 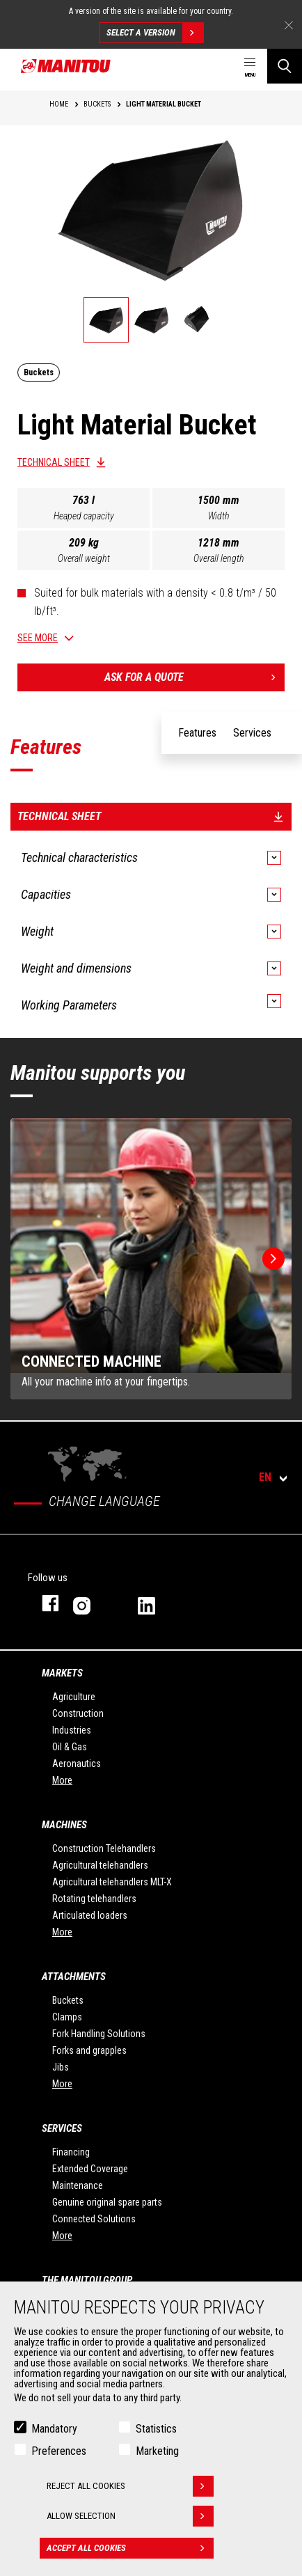 What do you see at coordinates (104, 1848) in the screenshot?
I see `Construction Telehandlers` at bounding box center [104, 1848].